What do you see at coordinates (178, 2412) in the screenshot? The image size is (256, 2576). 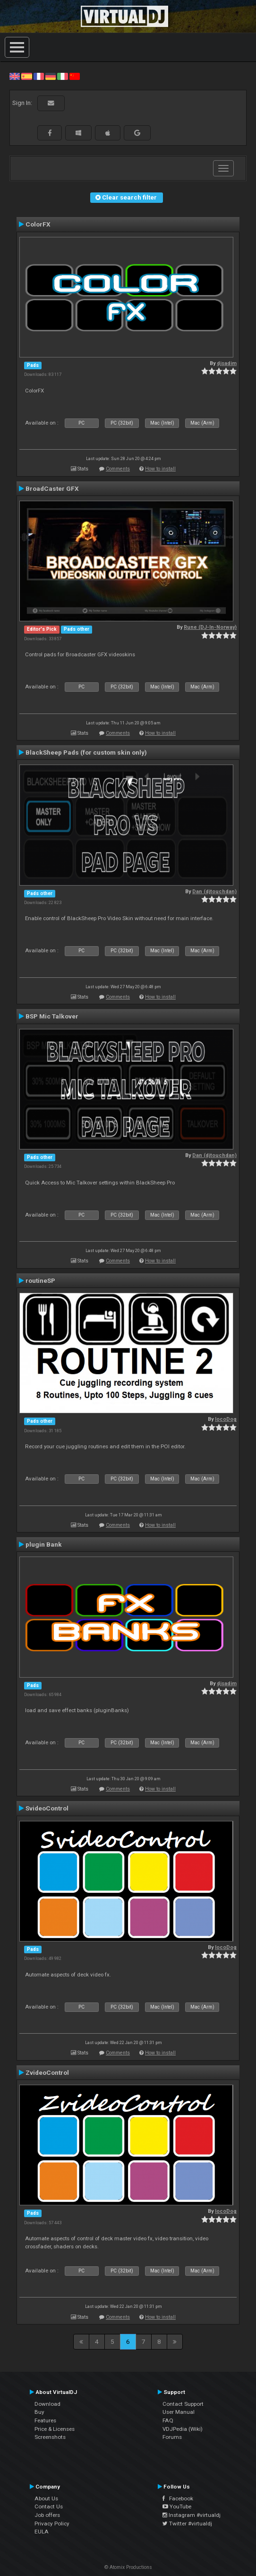 I see `User Manual` at bounding box center [178, 2412].